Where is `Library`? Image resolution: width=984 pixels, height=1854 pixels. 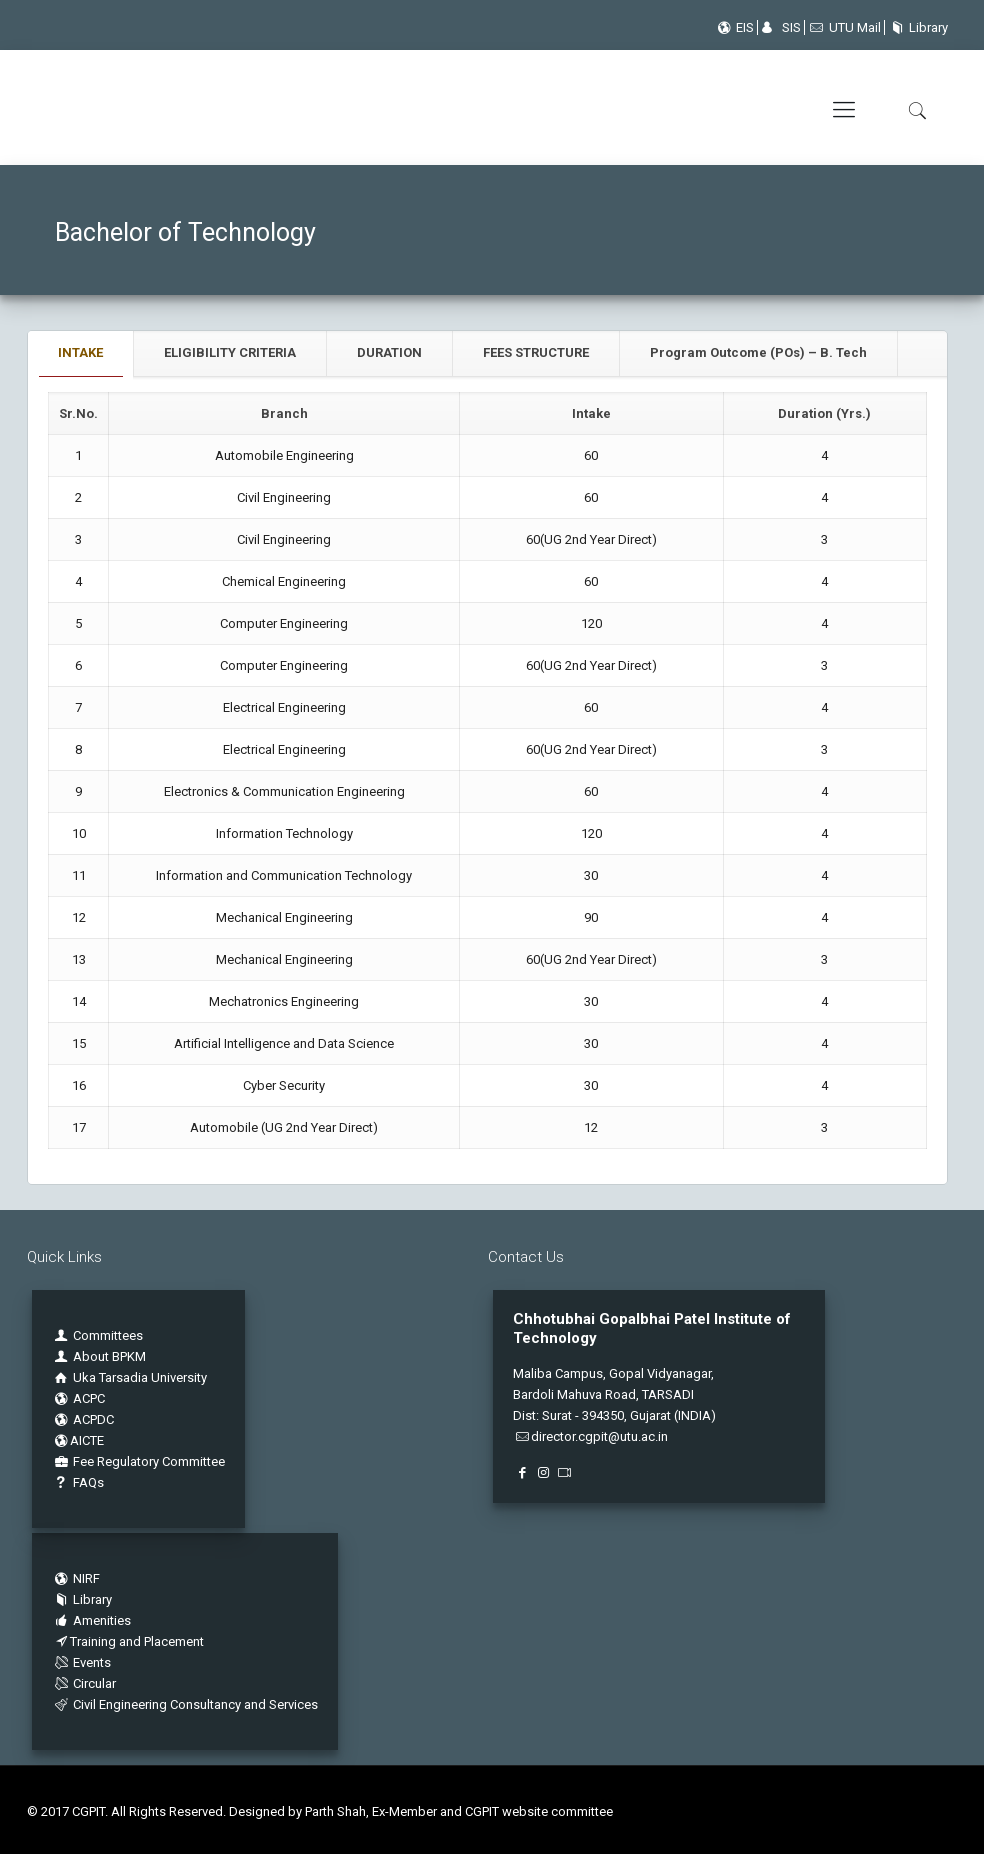 Library is located at coordinates (916, 27).